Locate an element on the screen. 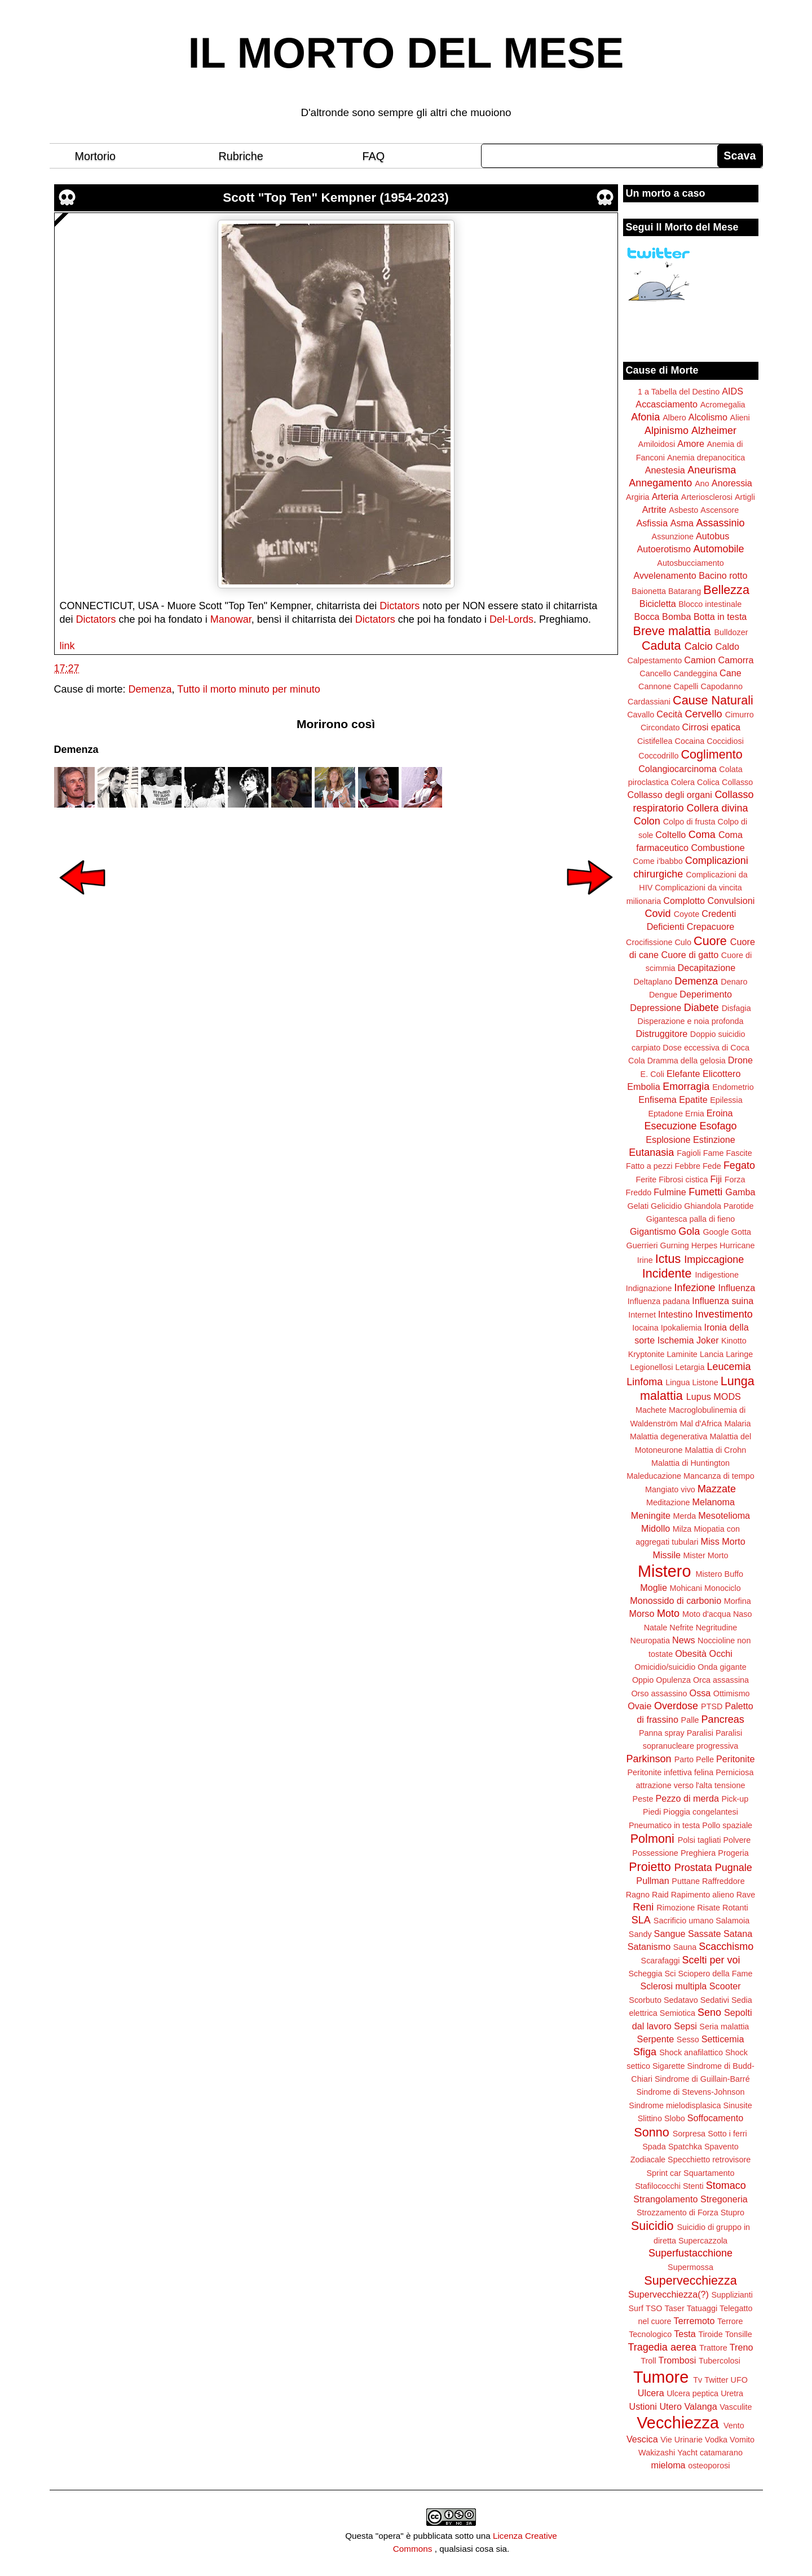  Linfoma is located at coordinates (644, 1381).